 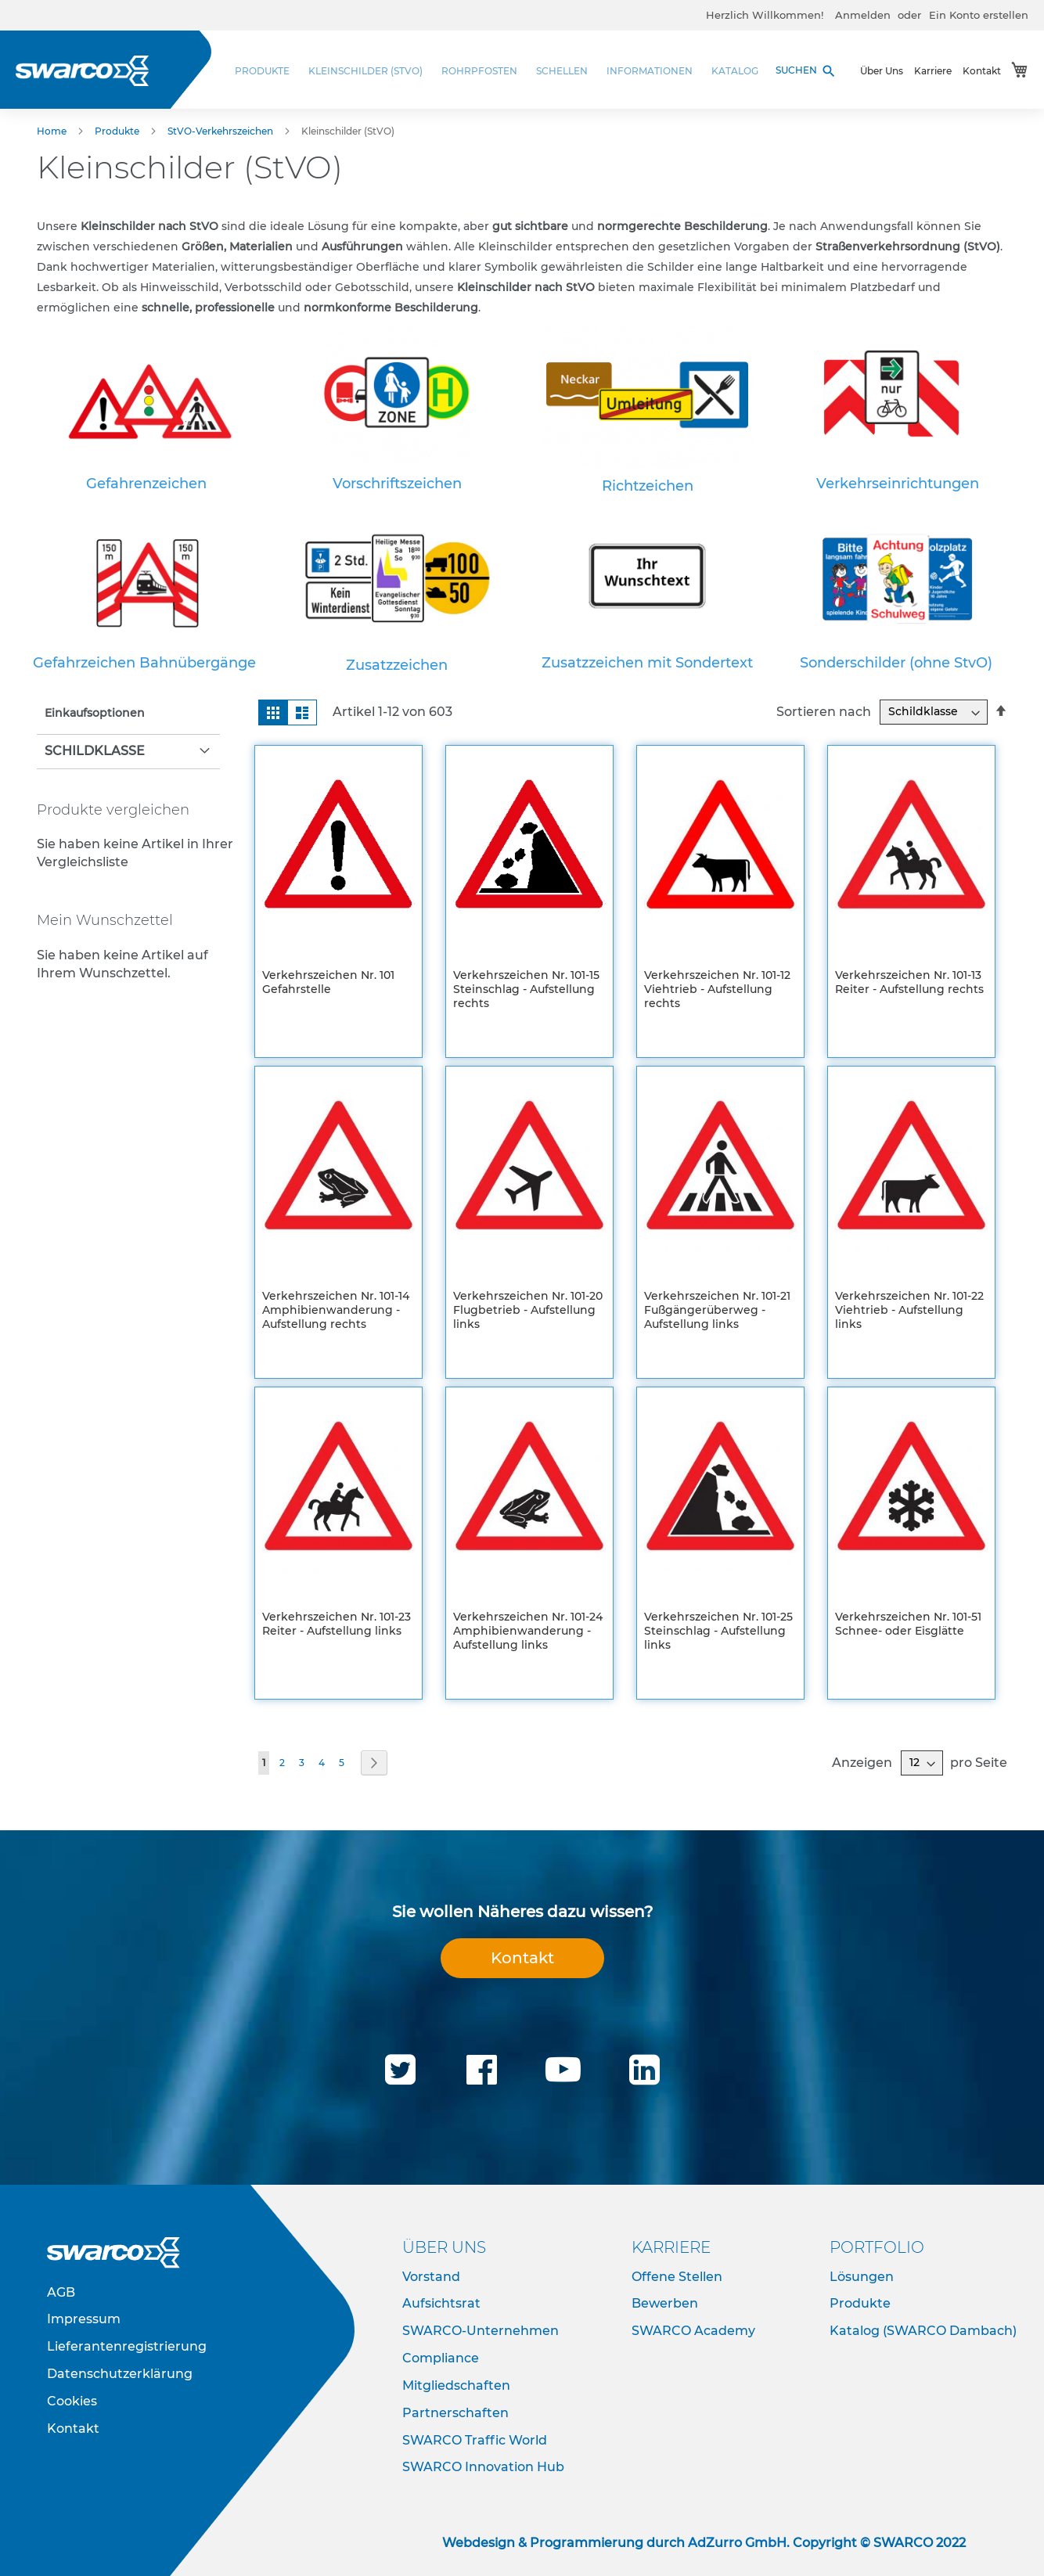 I want to click on SWARCO Traffic World, so click(x=474, y=2440).